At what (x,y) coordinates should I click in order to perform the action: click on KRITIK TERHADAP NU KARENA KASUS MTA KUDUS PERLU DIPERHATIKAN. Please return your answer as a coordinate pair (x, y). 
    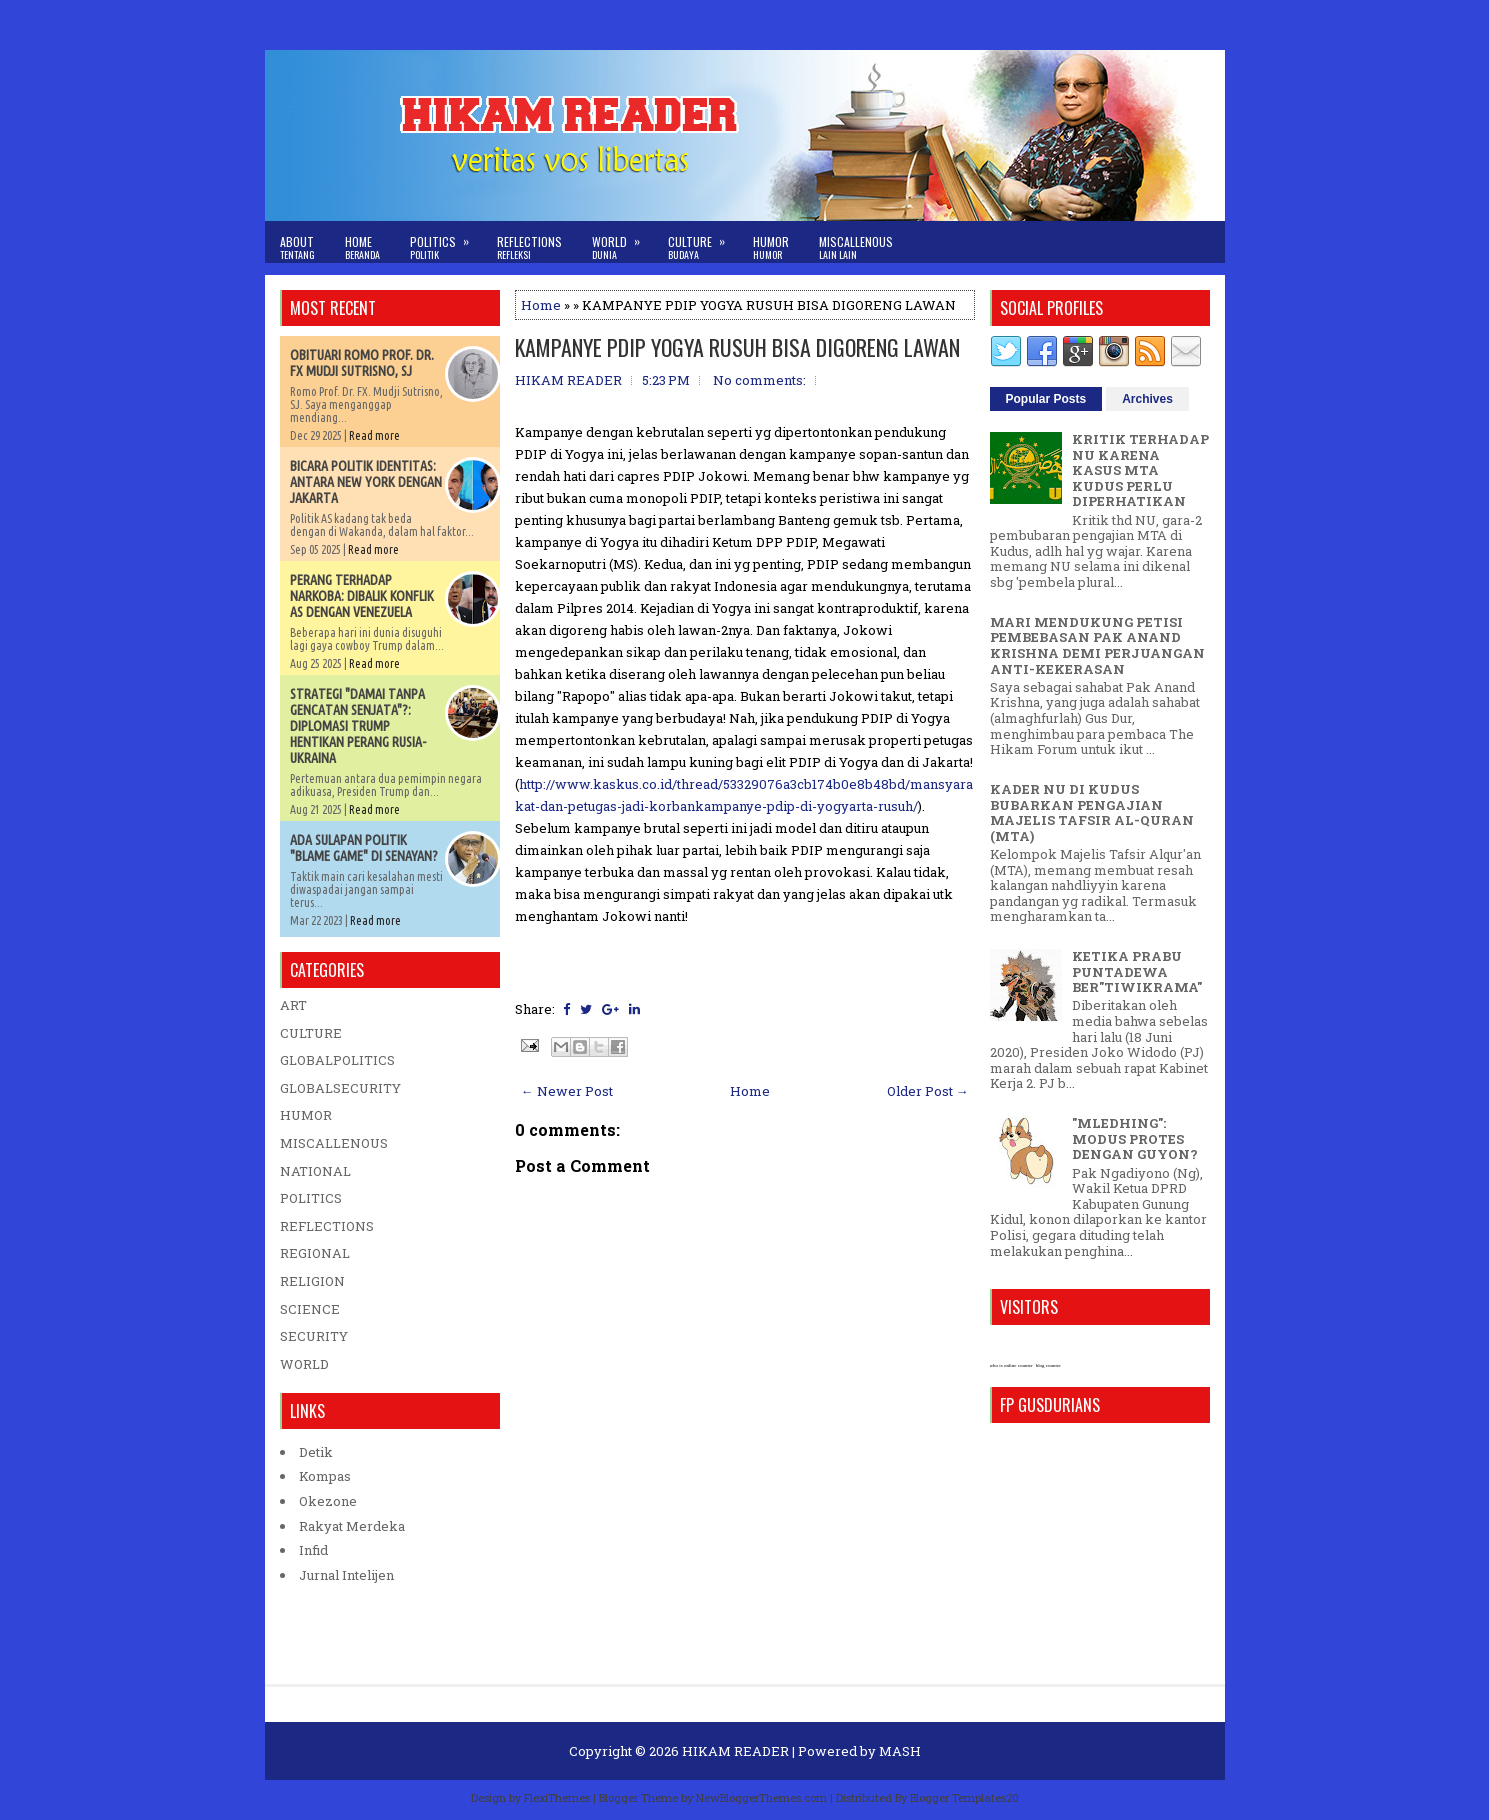
    Looking at the image, I should click on (1140, 470).